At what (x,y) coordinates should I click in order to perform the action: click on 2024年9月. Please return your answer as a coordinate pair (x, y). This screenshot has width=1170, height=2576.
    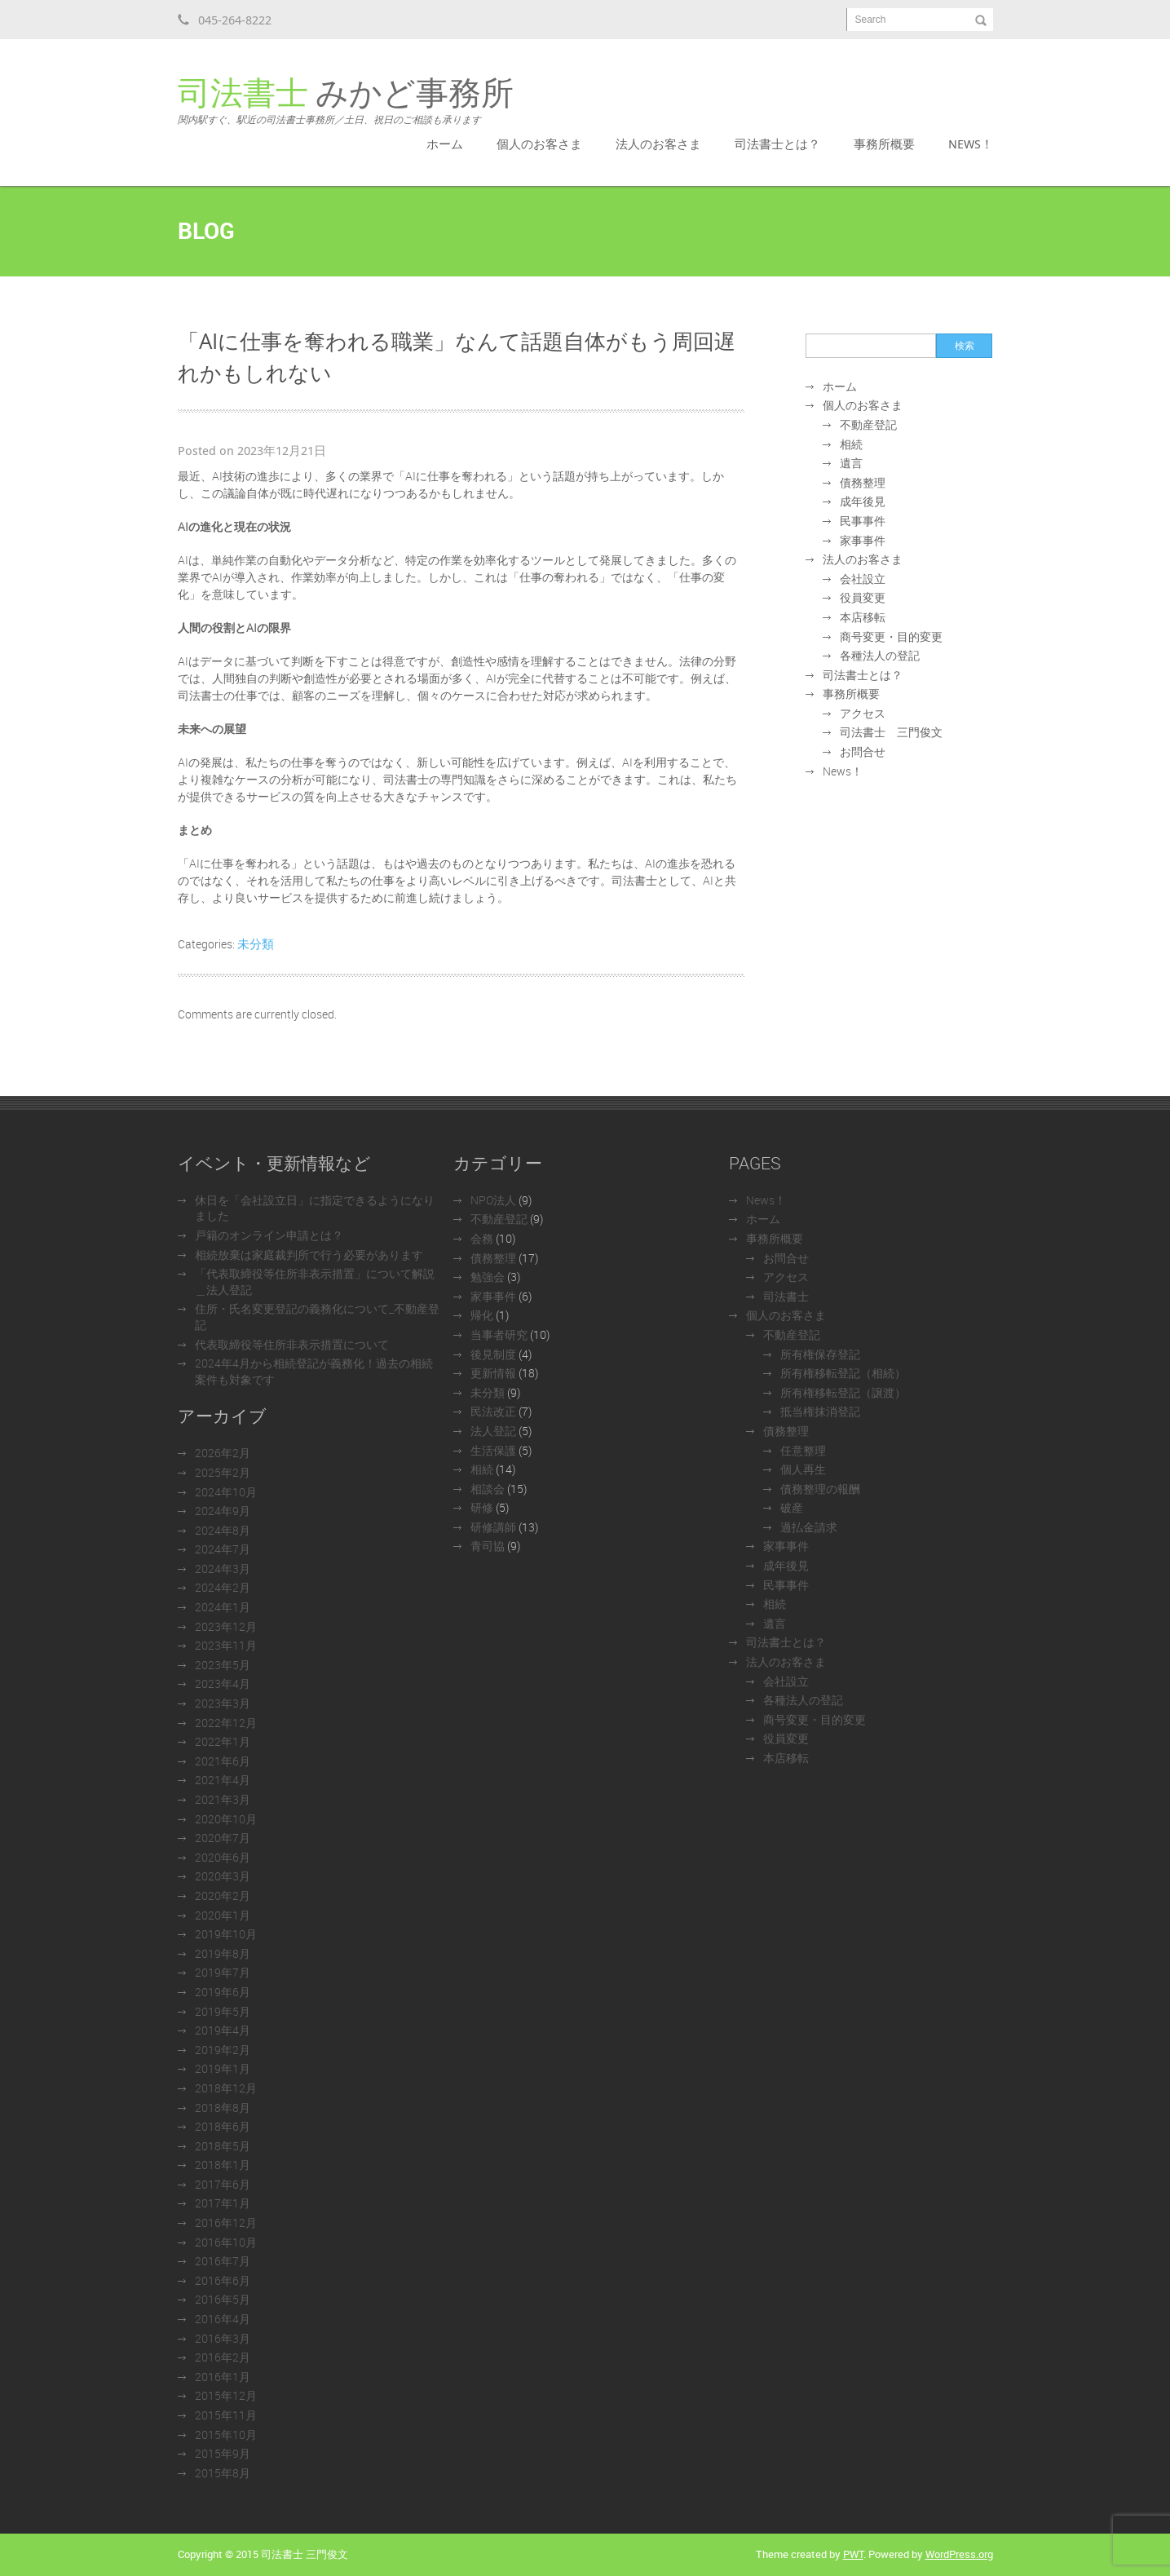
    Looking at the image, I should click on (222, 1510).